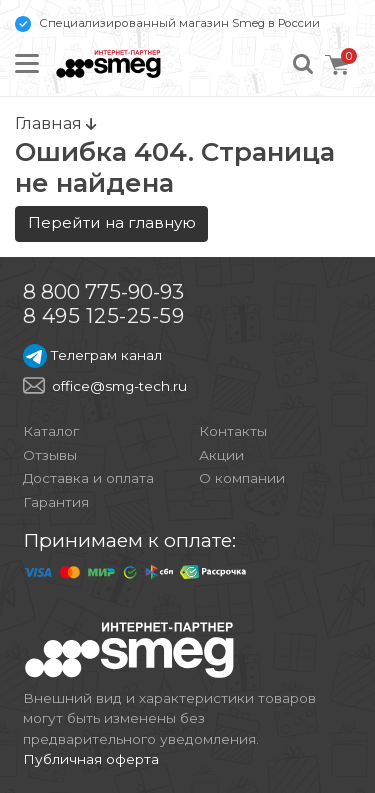 The width and height of the screenshot is (375, 793). What do you see at coordinates (50, 455) in the screenshot?
I see `Отзывы` at bounding box center [50, 455].